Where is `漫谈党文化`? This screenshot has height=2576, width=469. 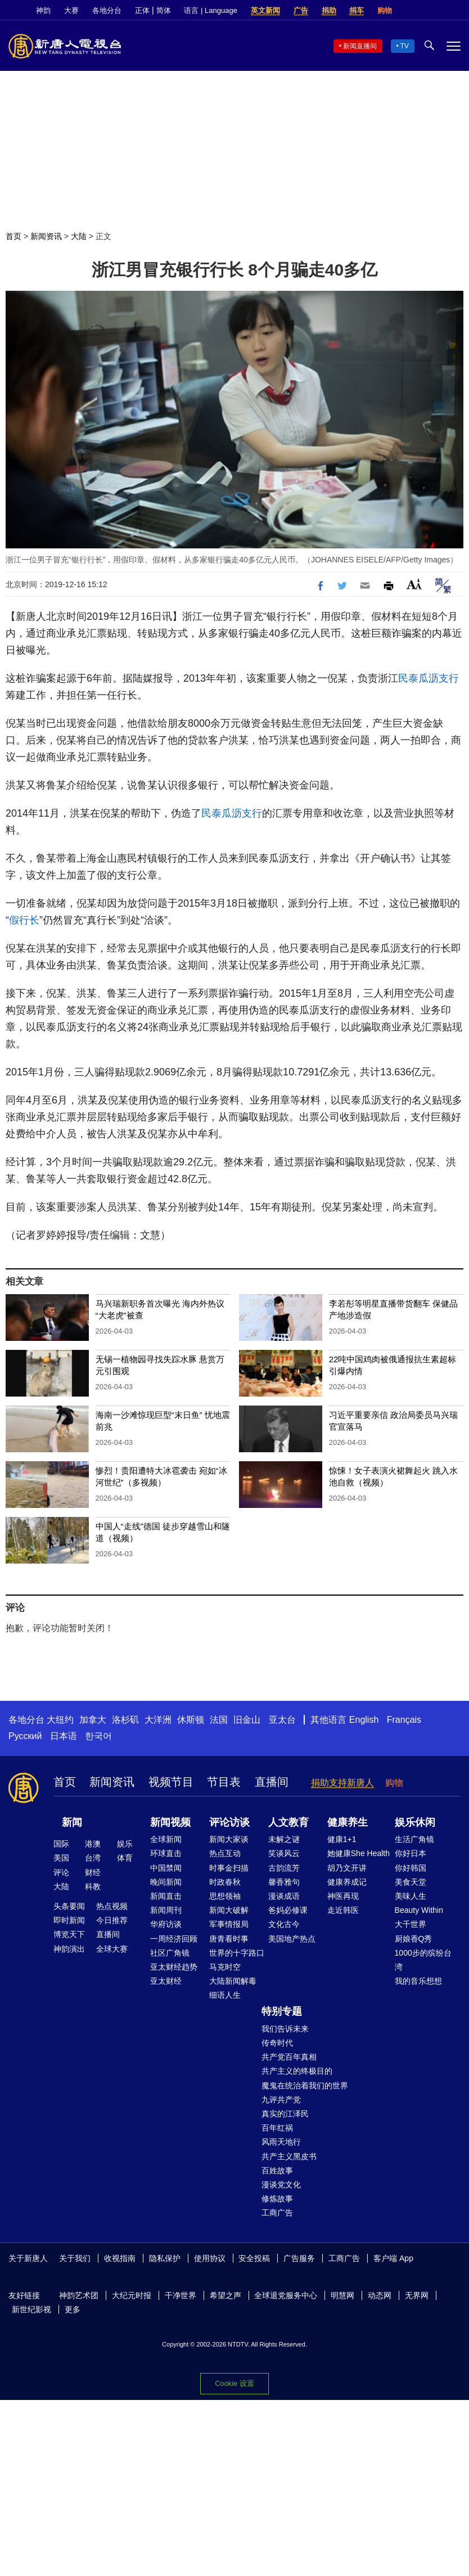
漫谈党文化 is located at coordinates (281, 2184).